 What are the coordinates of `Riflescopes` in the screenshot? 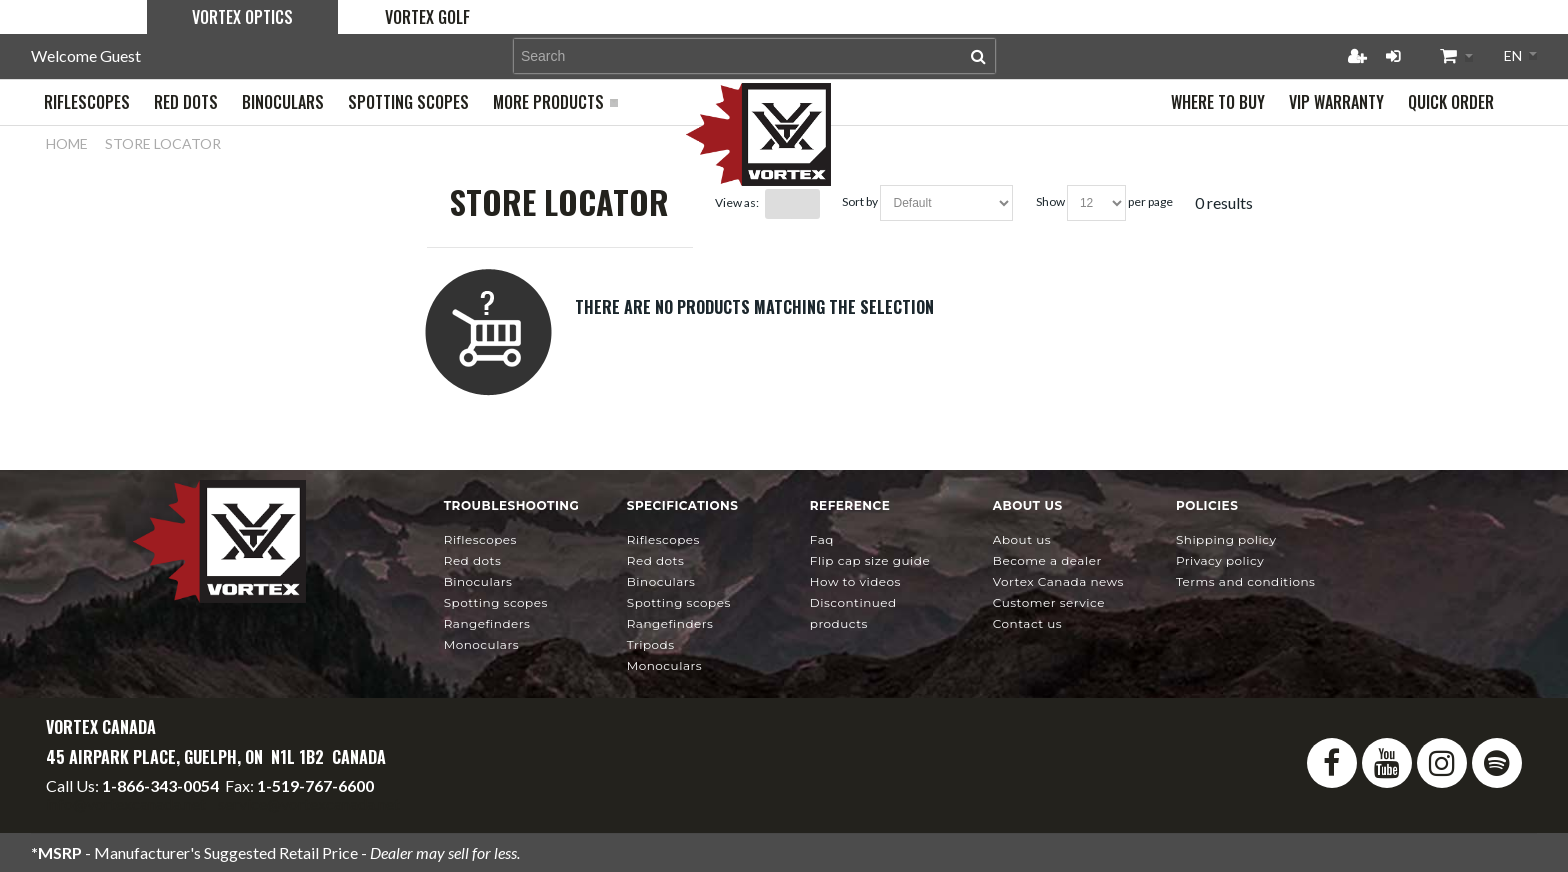 It's located at (480, 539).